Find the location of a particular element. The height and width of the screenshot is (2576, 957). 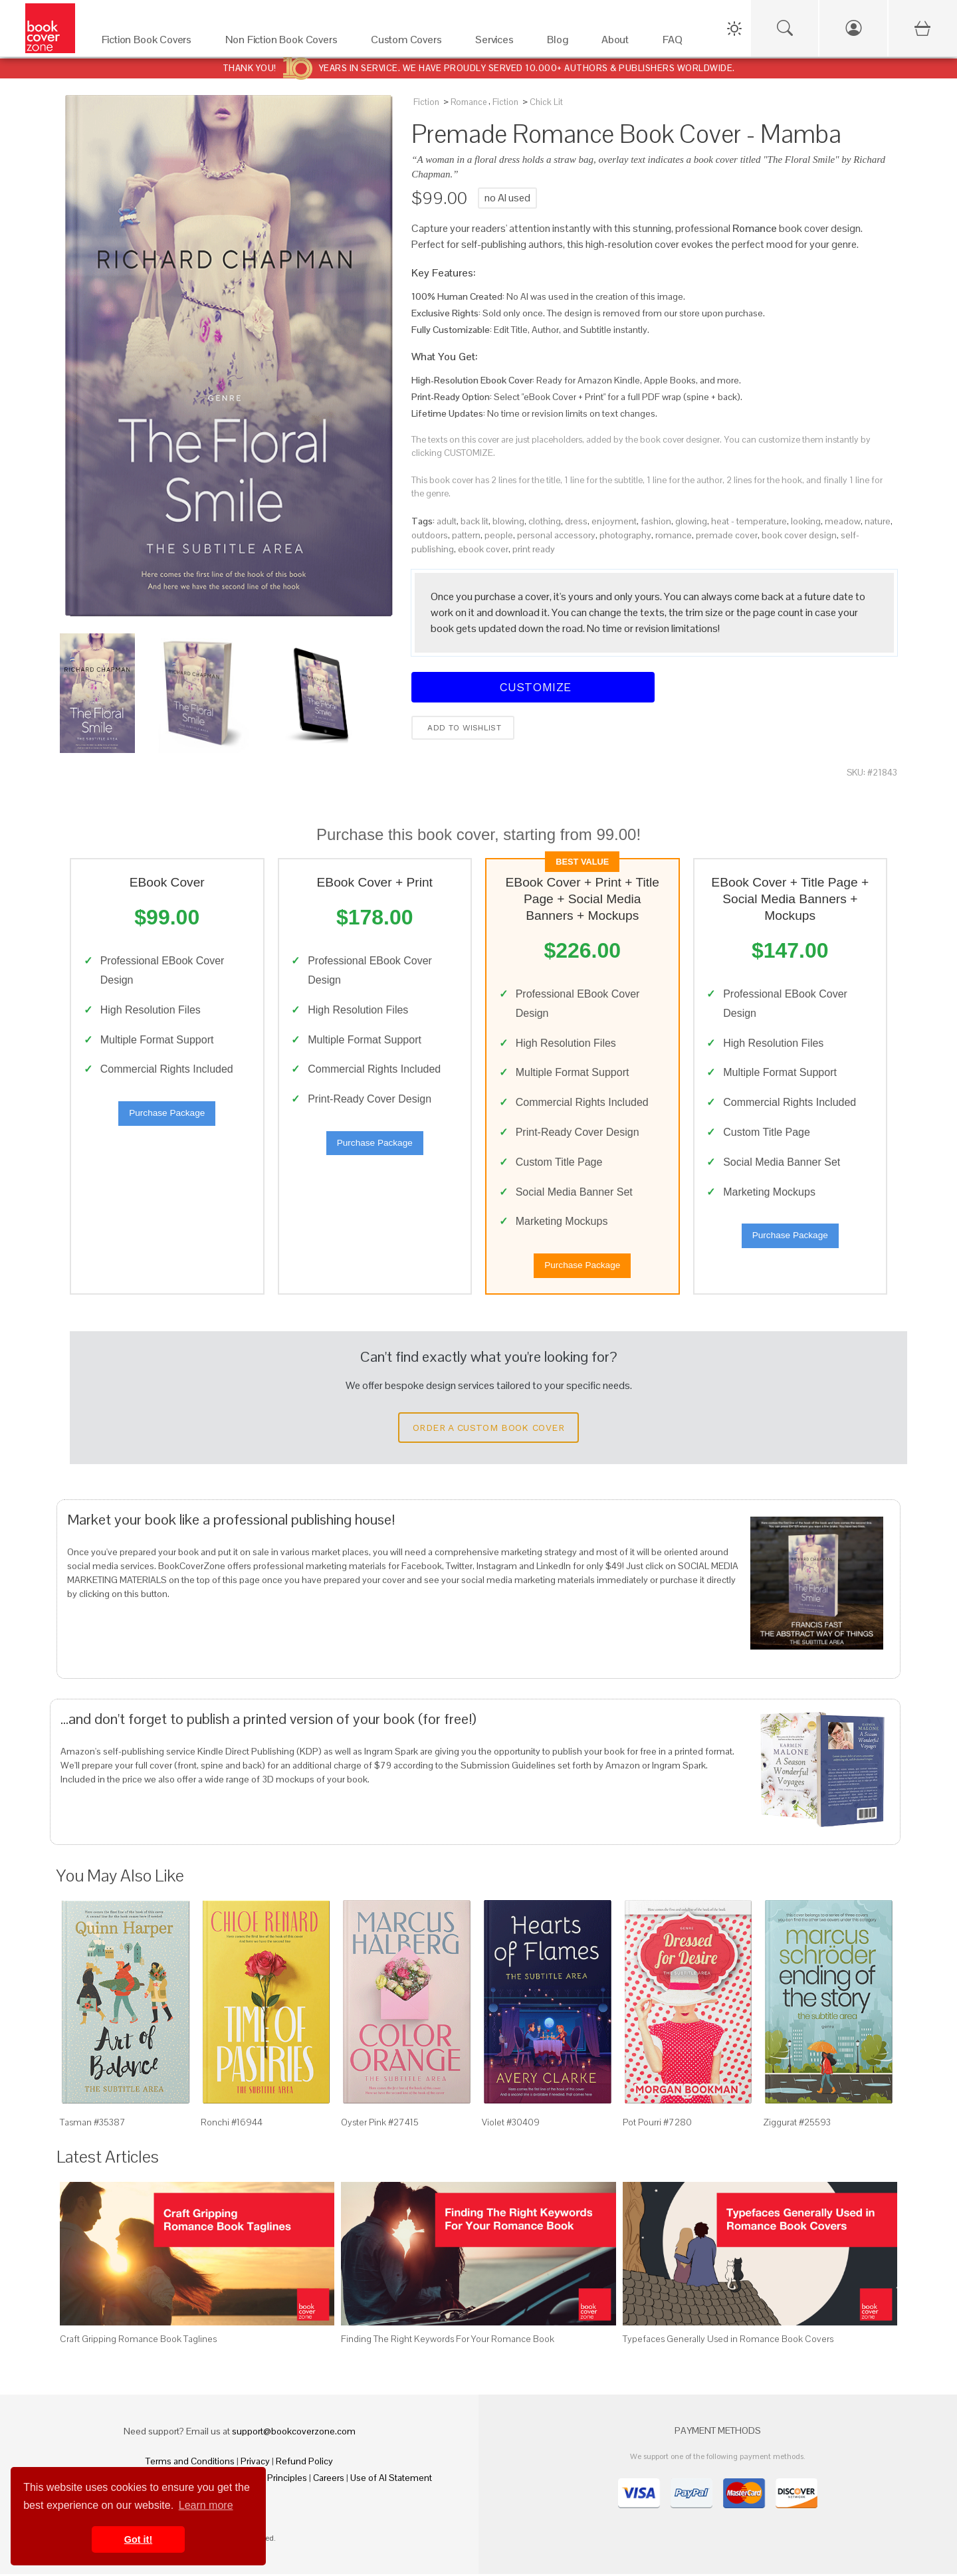

ebook cover is located at coordinates (483, 549).